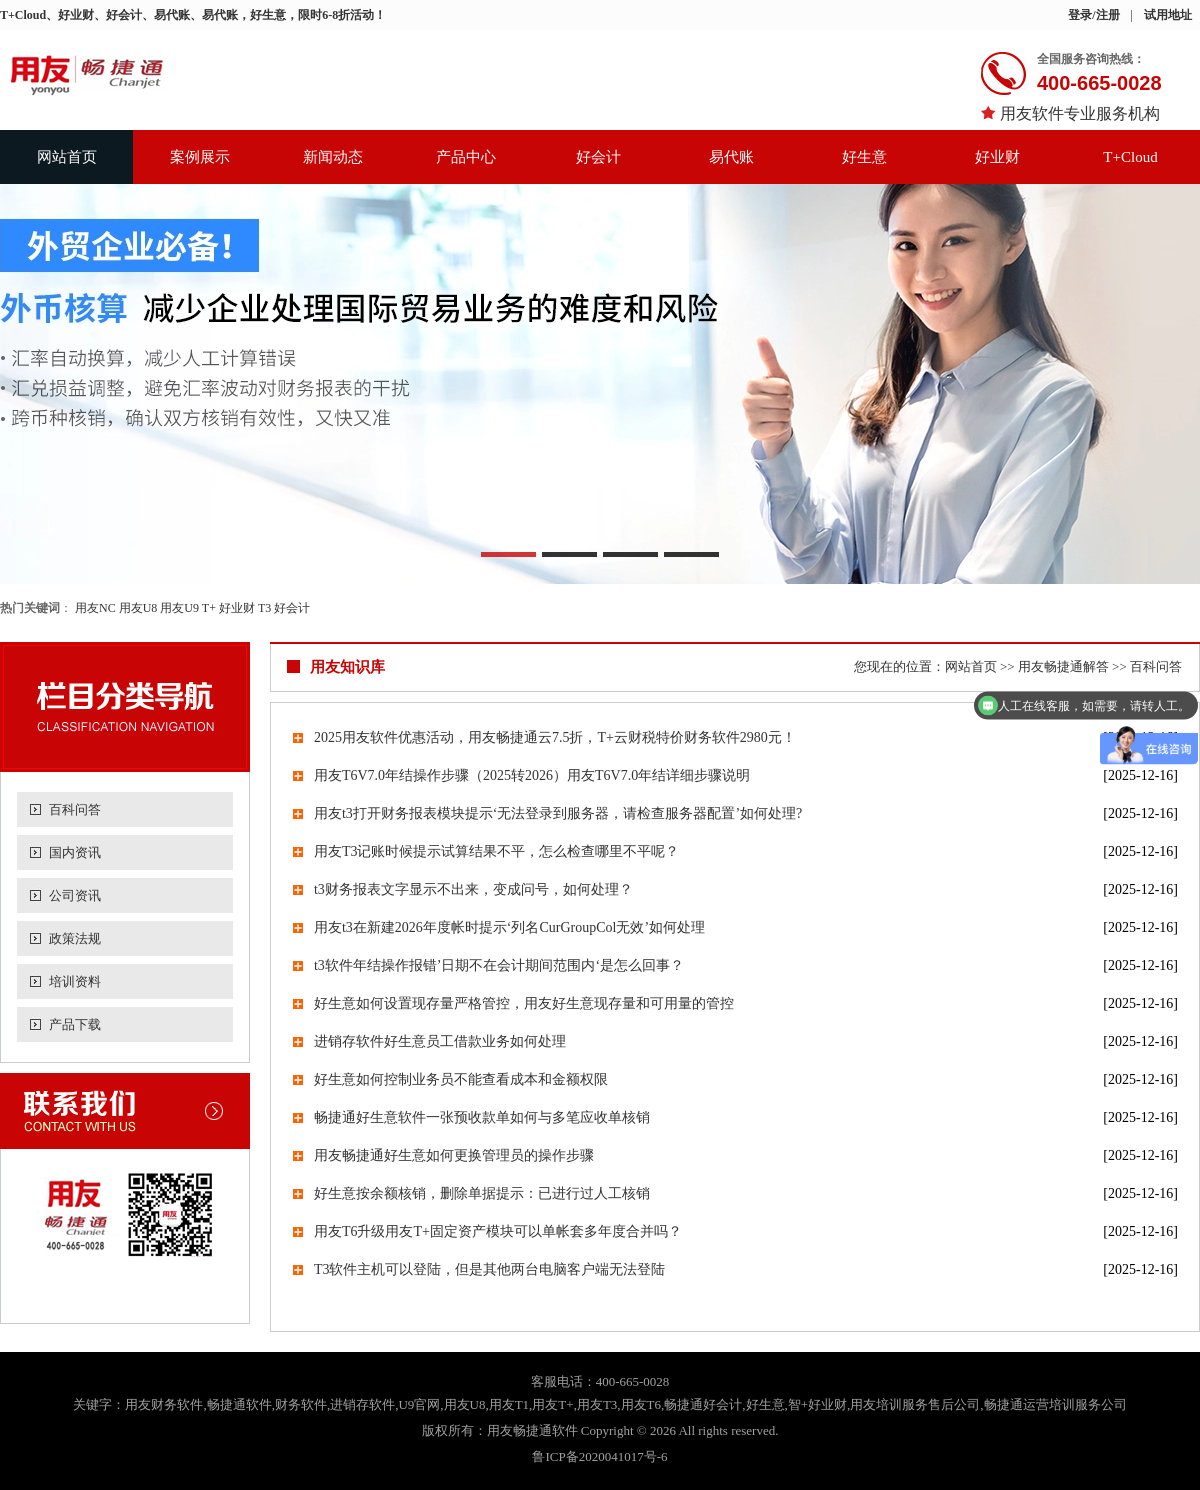 Image resolution: width=1200 pixels, height=1490 pixels. I want to click on 好生意如何设置现存量严格管控，用友好生意现存量和可用量的管控, so click(524, 1003).